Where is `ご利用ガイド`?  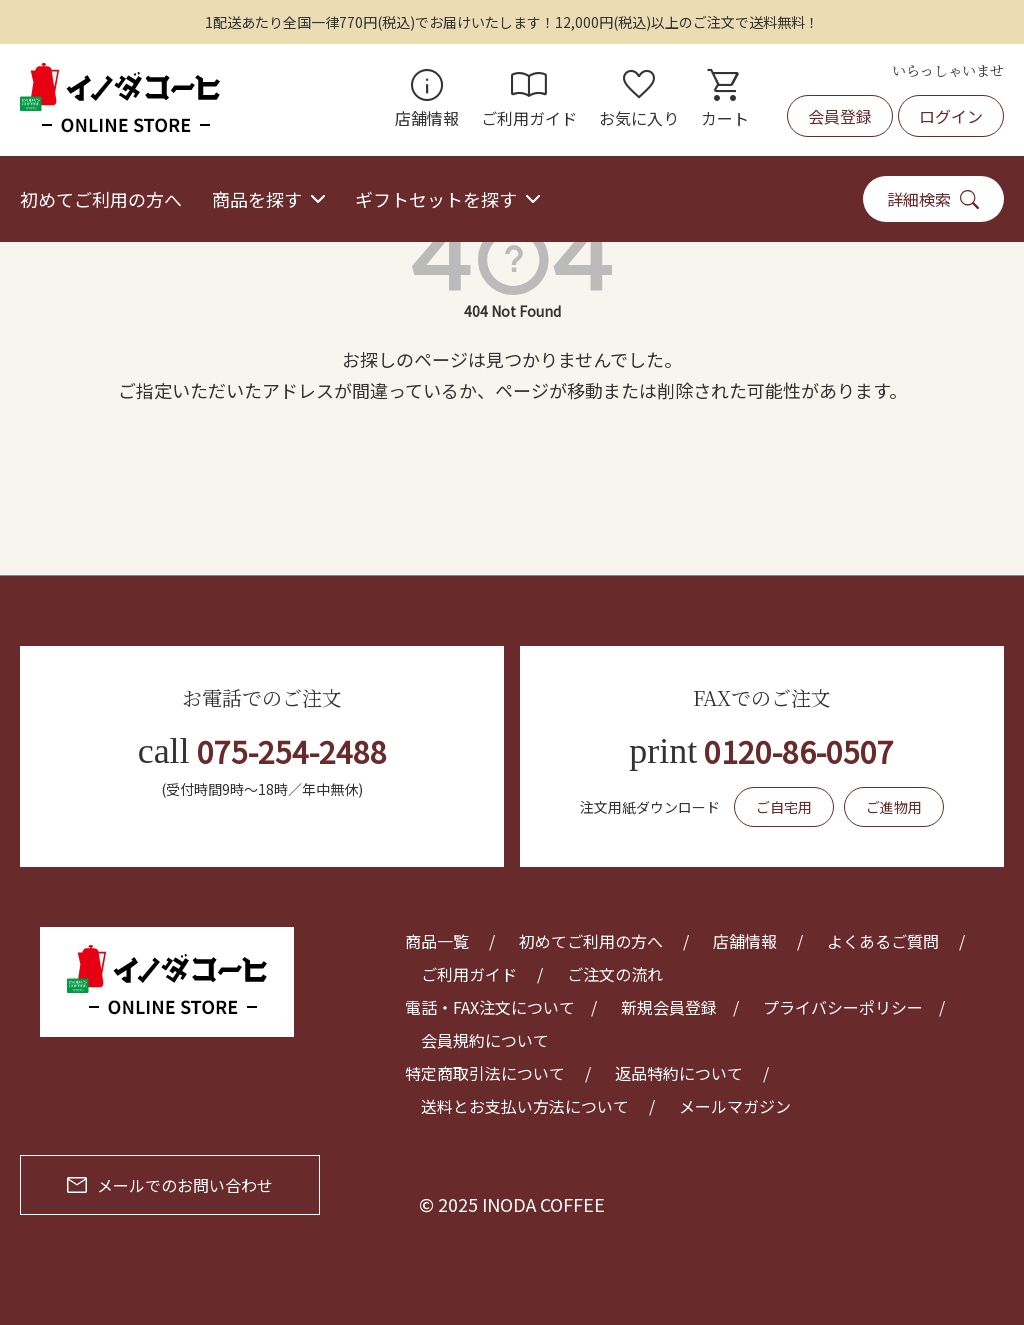
ご利用ガイド is located at coordinates (529, 100).